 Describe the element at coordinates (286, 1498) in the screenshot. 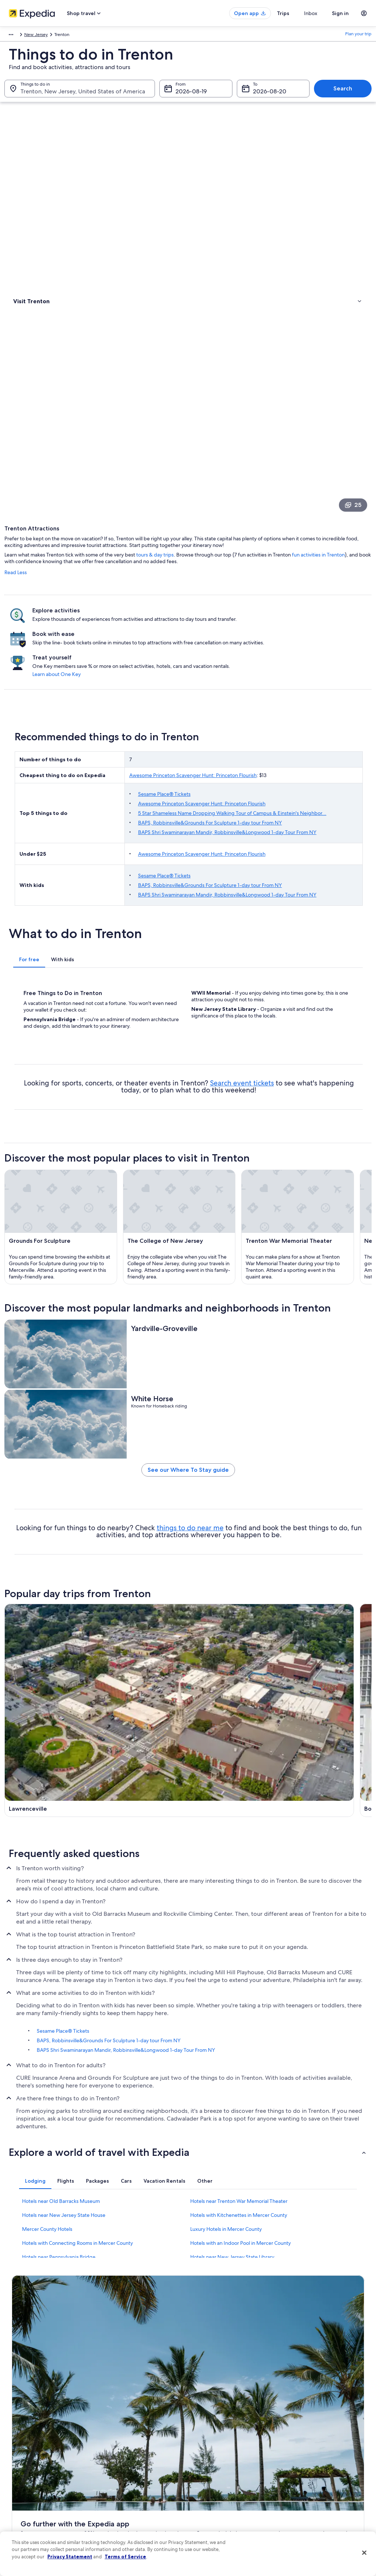

I see `things to do near me` at that location.